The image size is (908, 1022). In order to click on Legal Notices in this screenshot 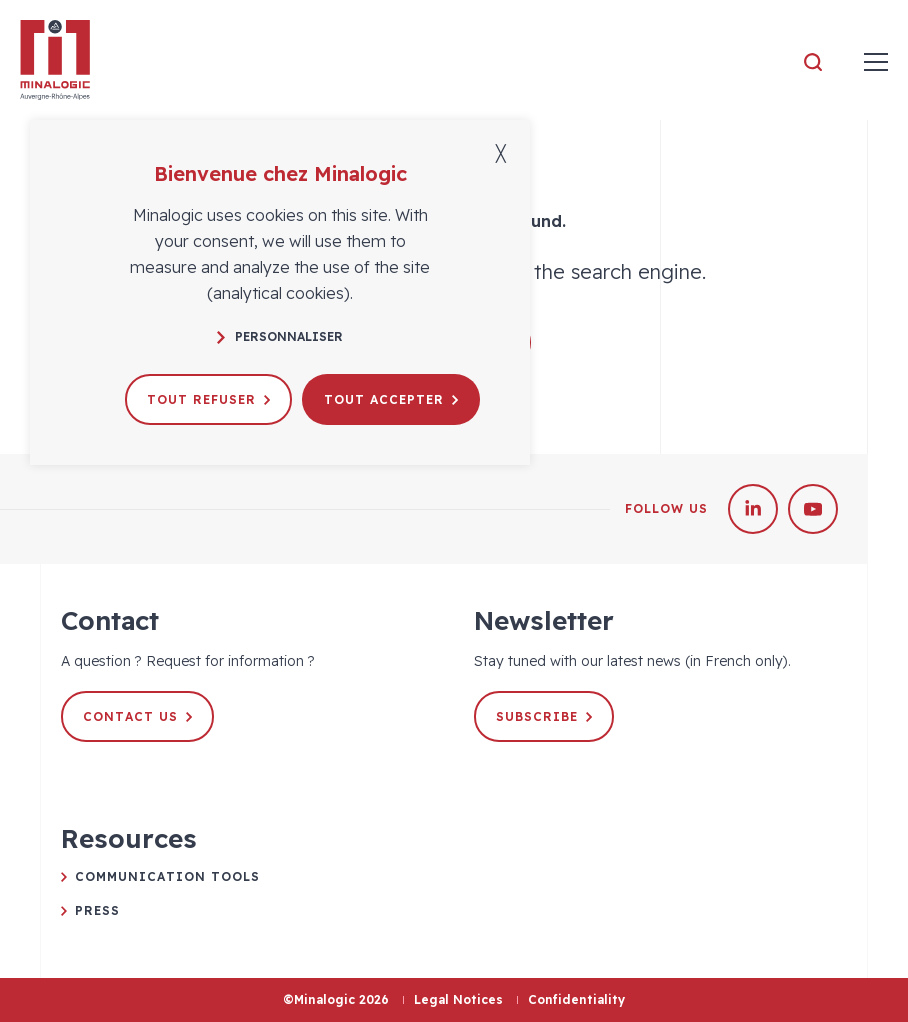, I will do `click(458, 999)`.